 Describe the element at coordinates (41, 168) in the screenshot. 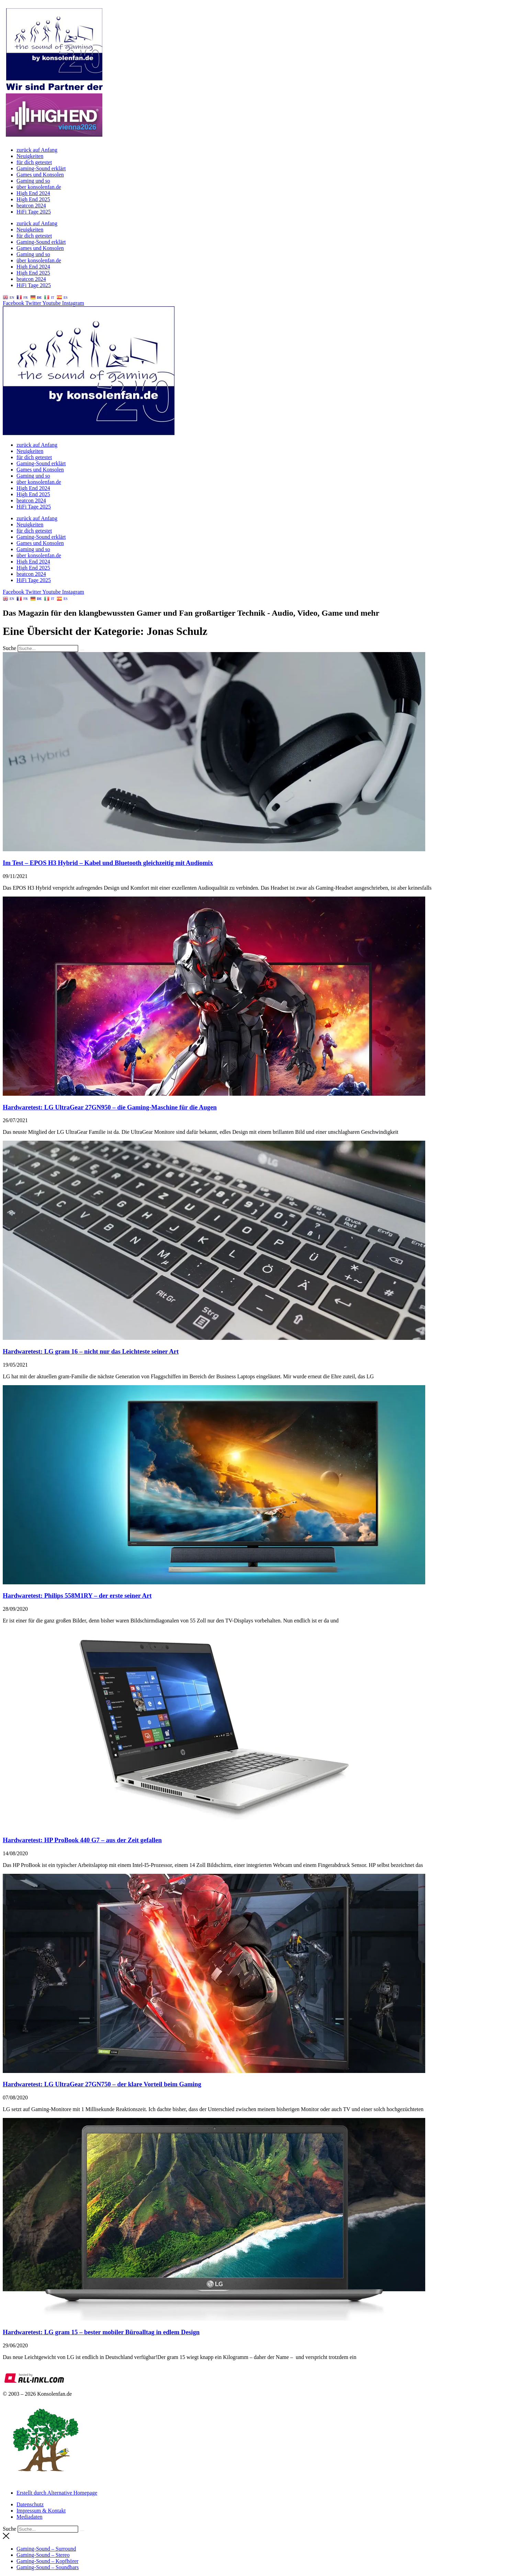

I see `Gaming-Sound erklärt` at that location.